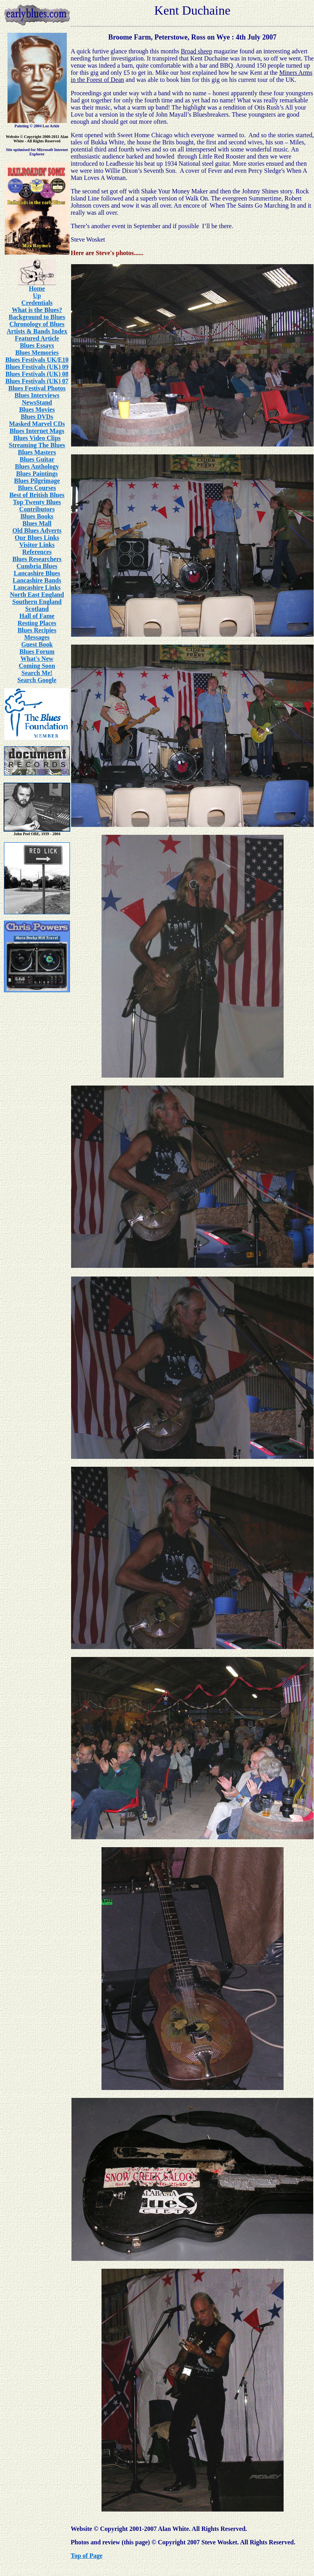  What do you see at coordinates (37, 452) in the screenshot?
I see `Blues Masters` at bounding box center [37, 452].